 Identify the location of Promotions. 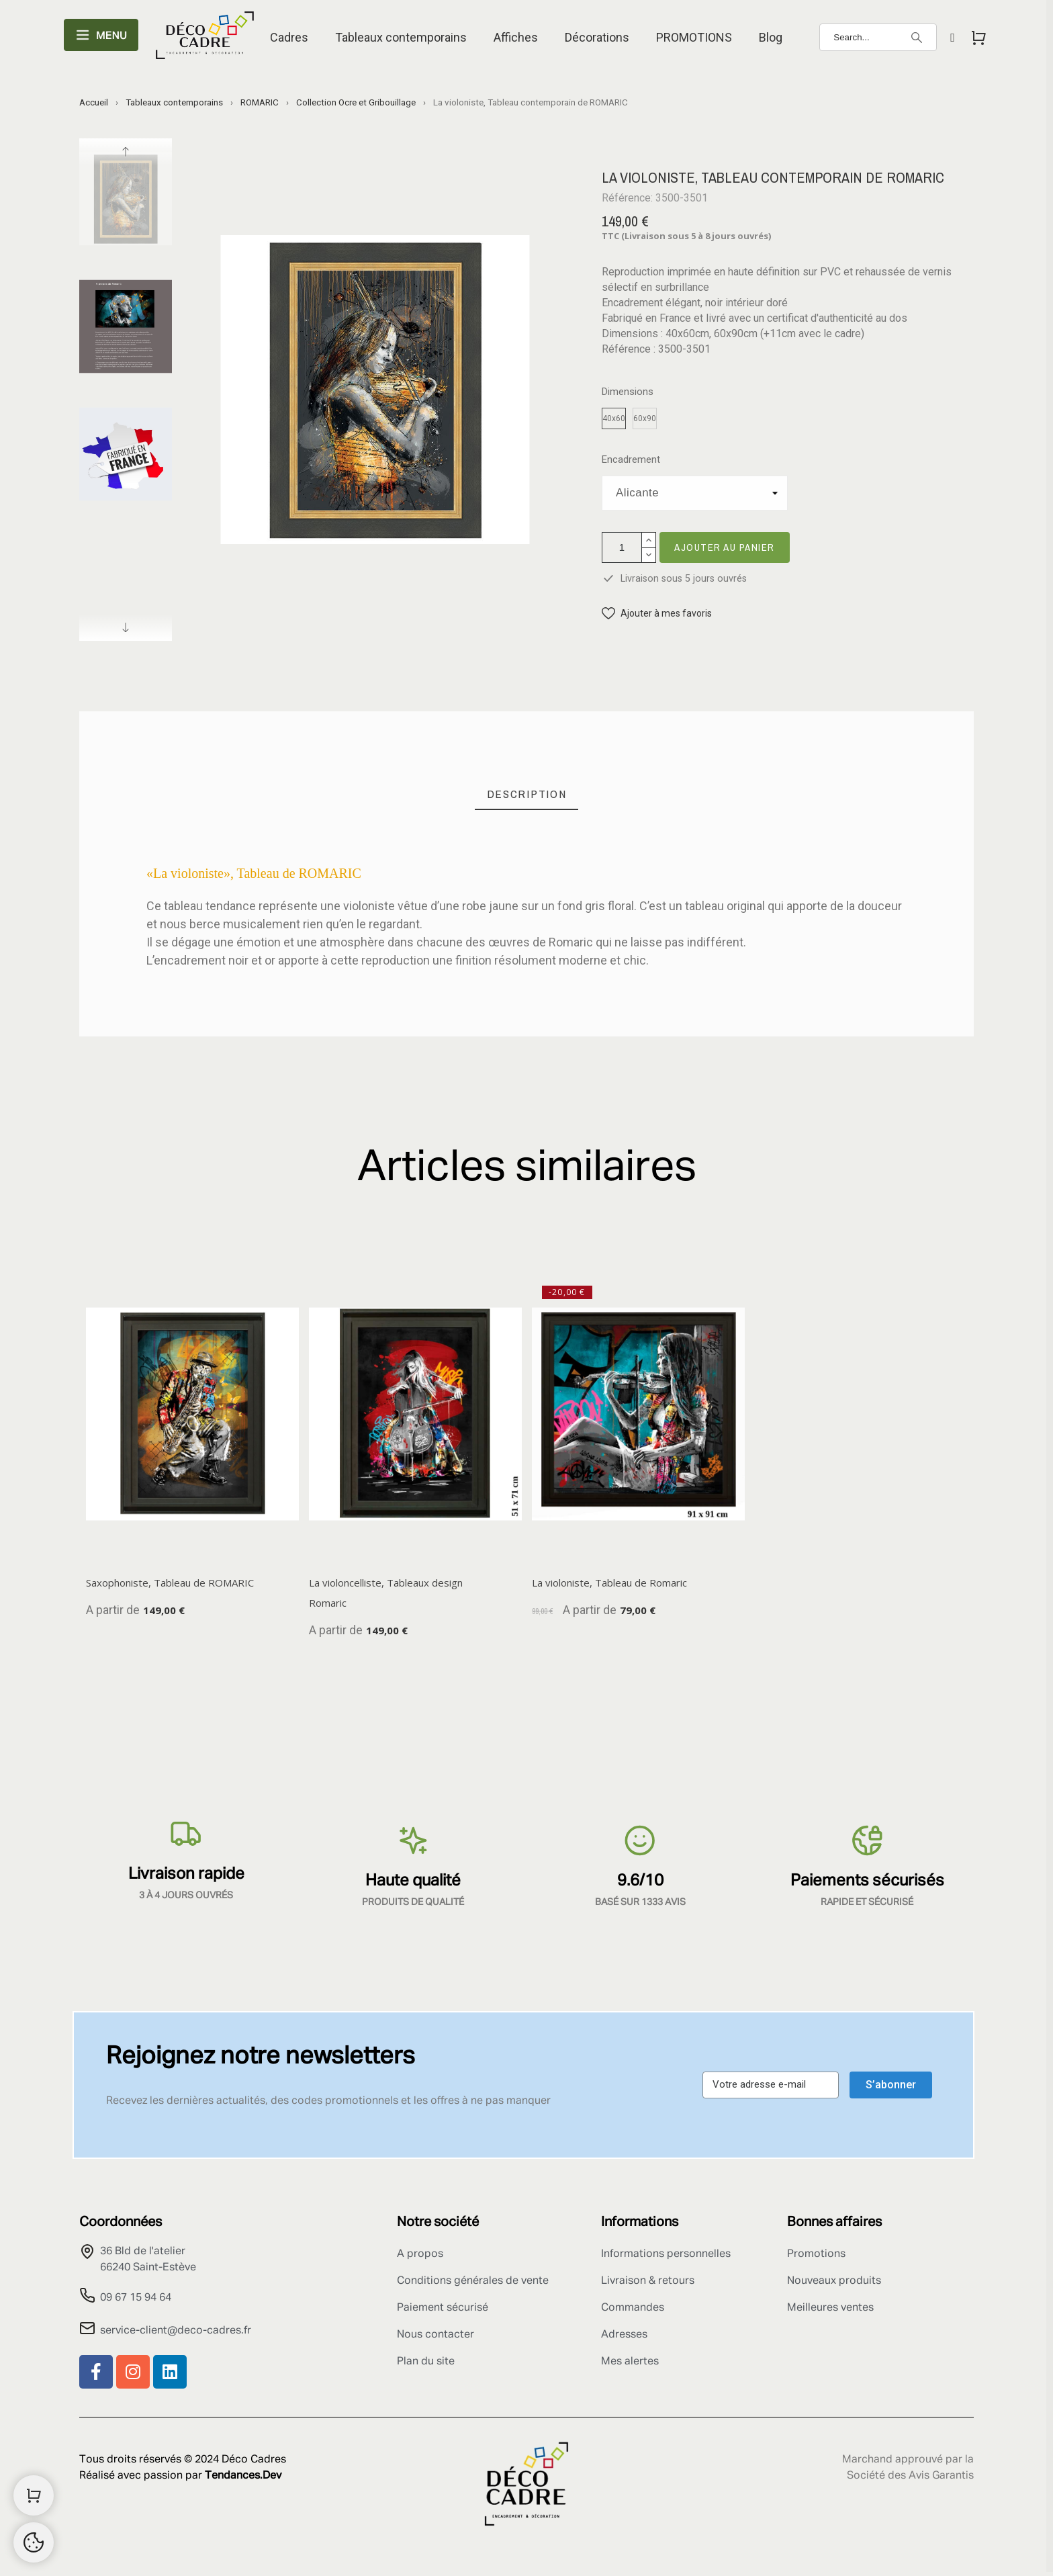
(816, 2254).